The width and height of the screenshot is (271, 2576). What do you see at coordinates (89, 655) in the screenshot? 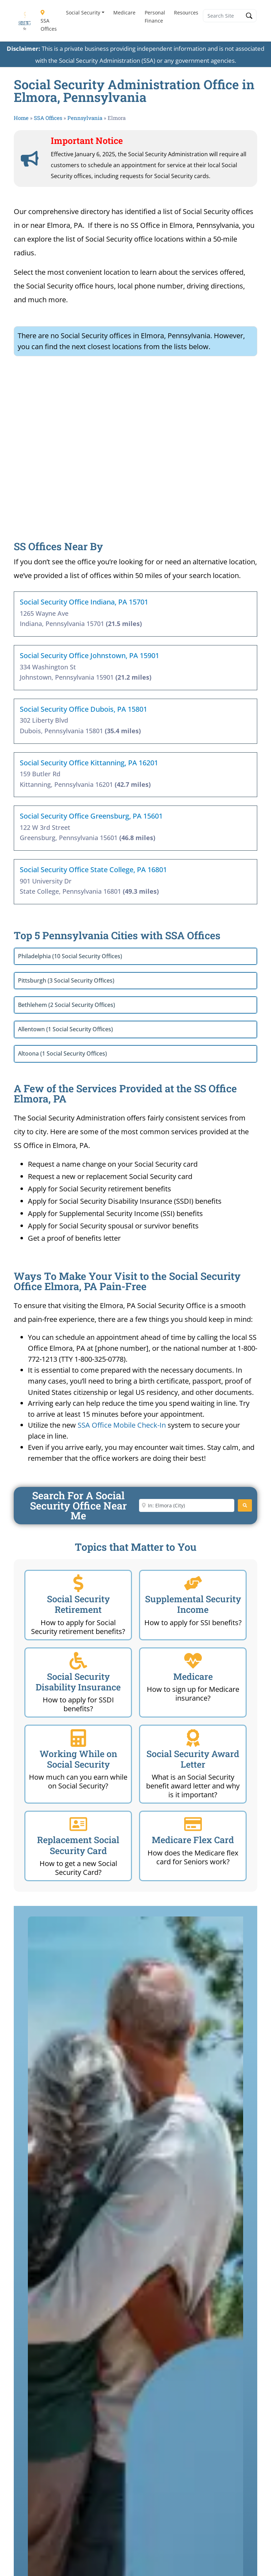
I see `Social Security Office Johnstown, PA 15901` at bounding box center [89, 655].